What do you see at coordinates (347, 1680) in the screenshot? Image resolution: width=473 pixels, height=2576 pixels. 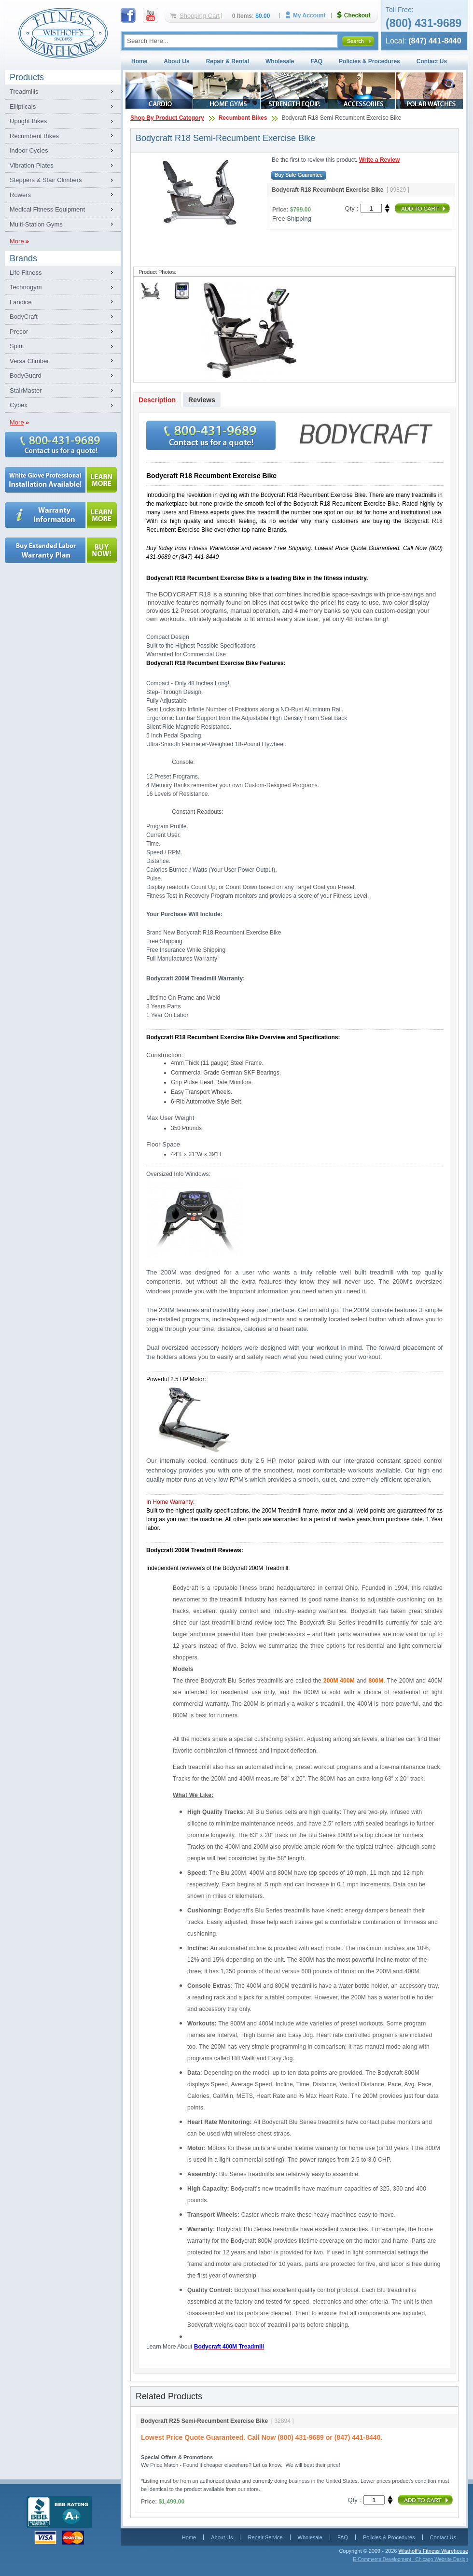 I see `400M` at bounding box center [347, 1680].